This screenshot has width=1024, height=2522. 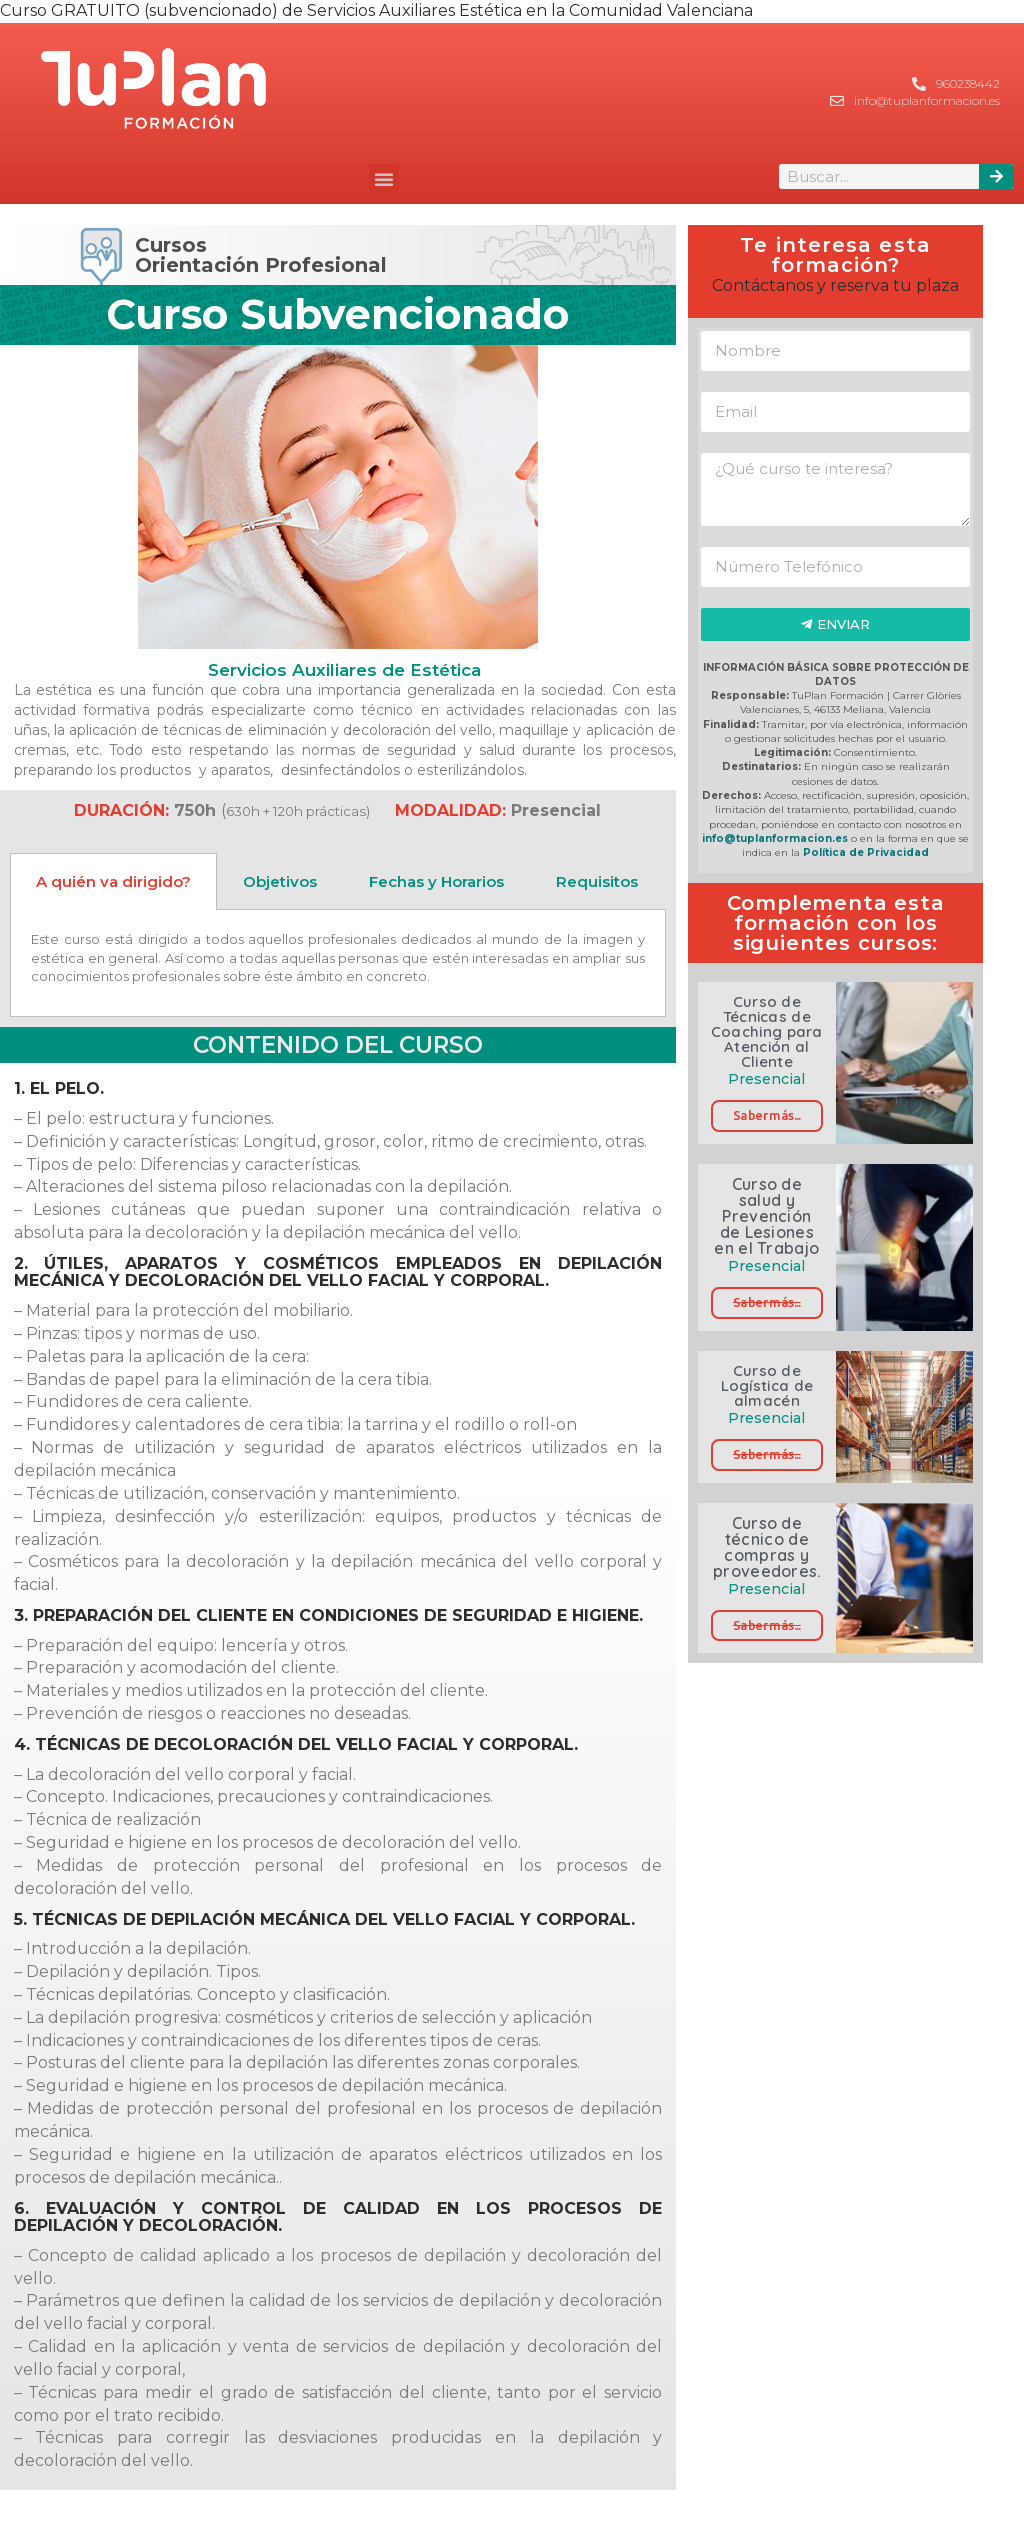 What do you see at coordinates (384, 179) in the screenshot?
I see `[button]` at bounding box center [384, 179].